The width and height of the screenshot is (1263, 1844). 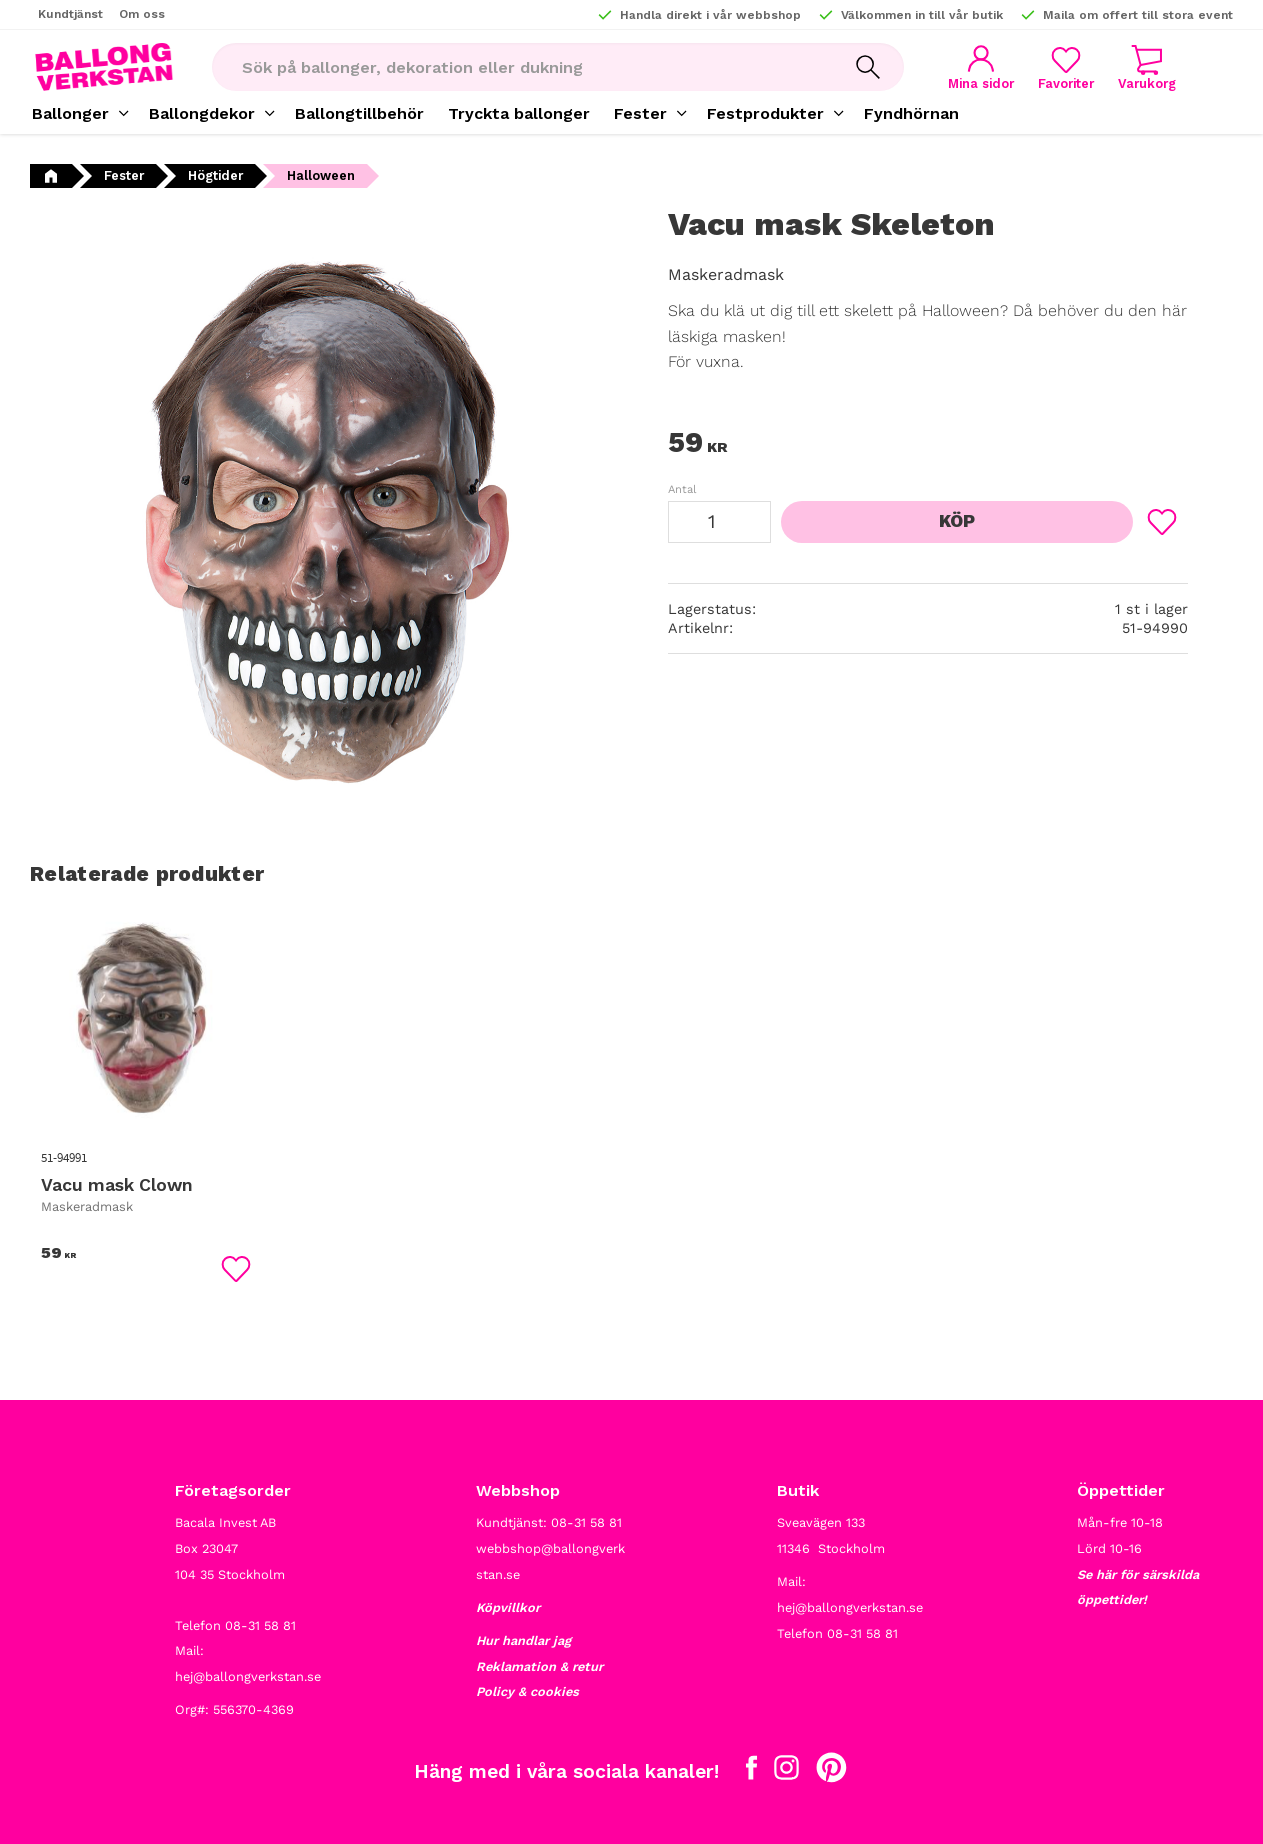 I want to click on Kundtjänst [menuitem], so click(x=70, y=14).